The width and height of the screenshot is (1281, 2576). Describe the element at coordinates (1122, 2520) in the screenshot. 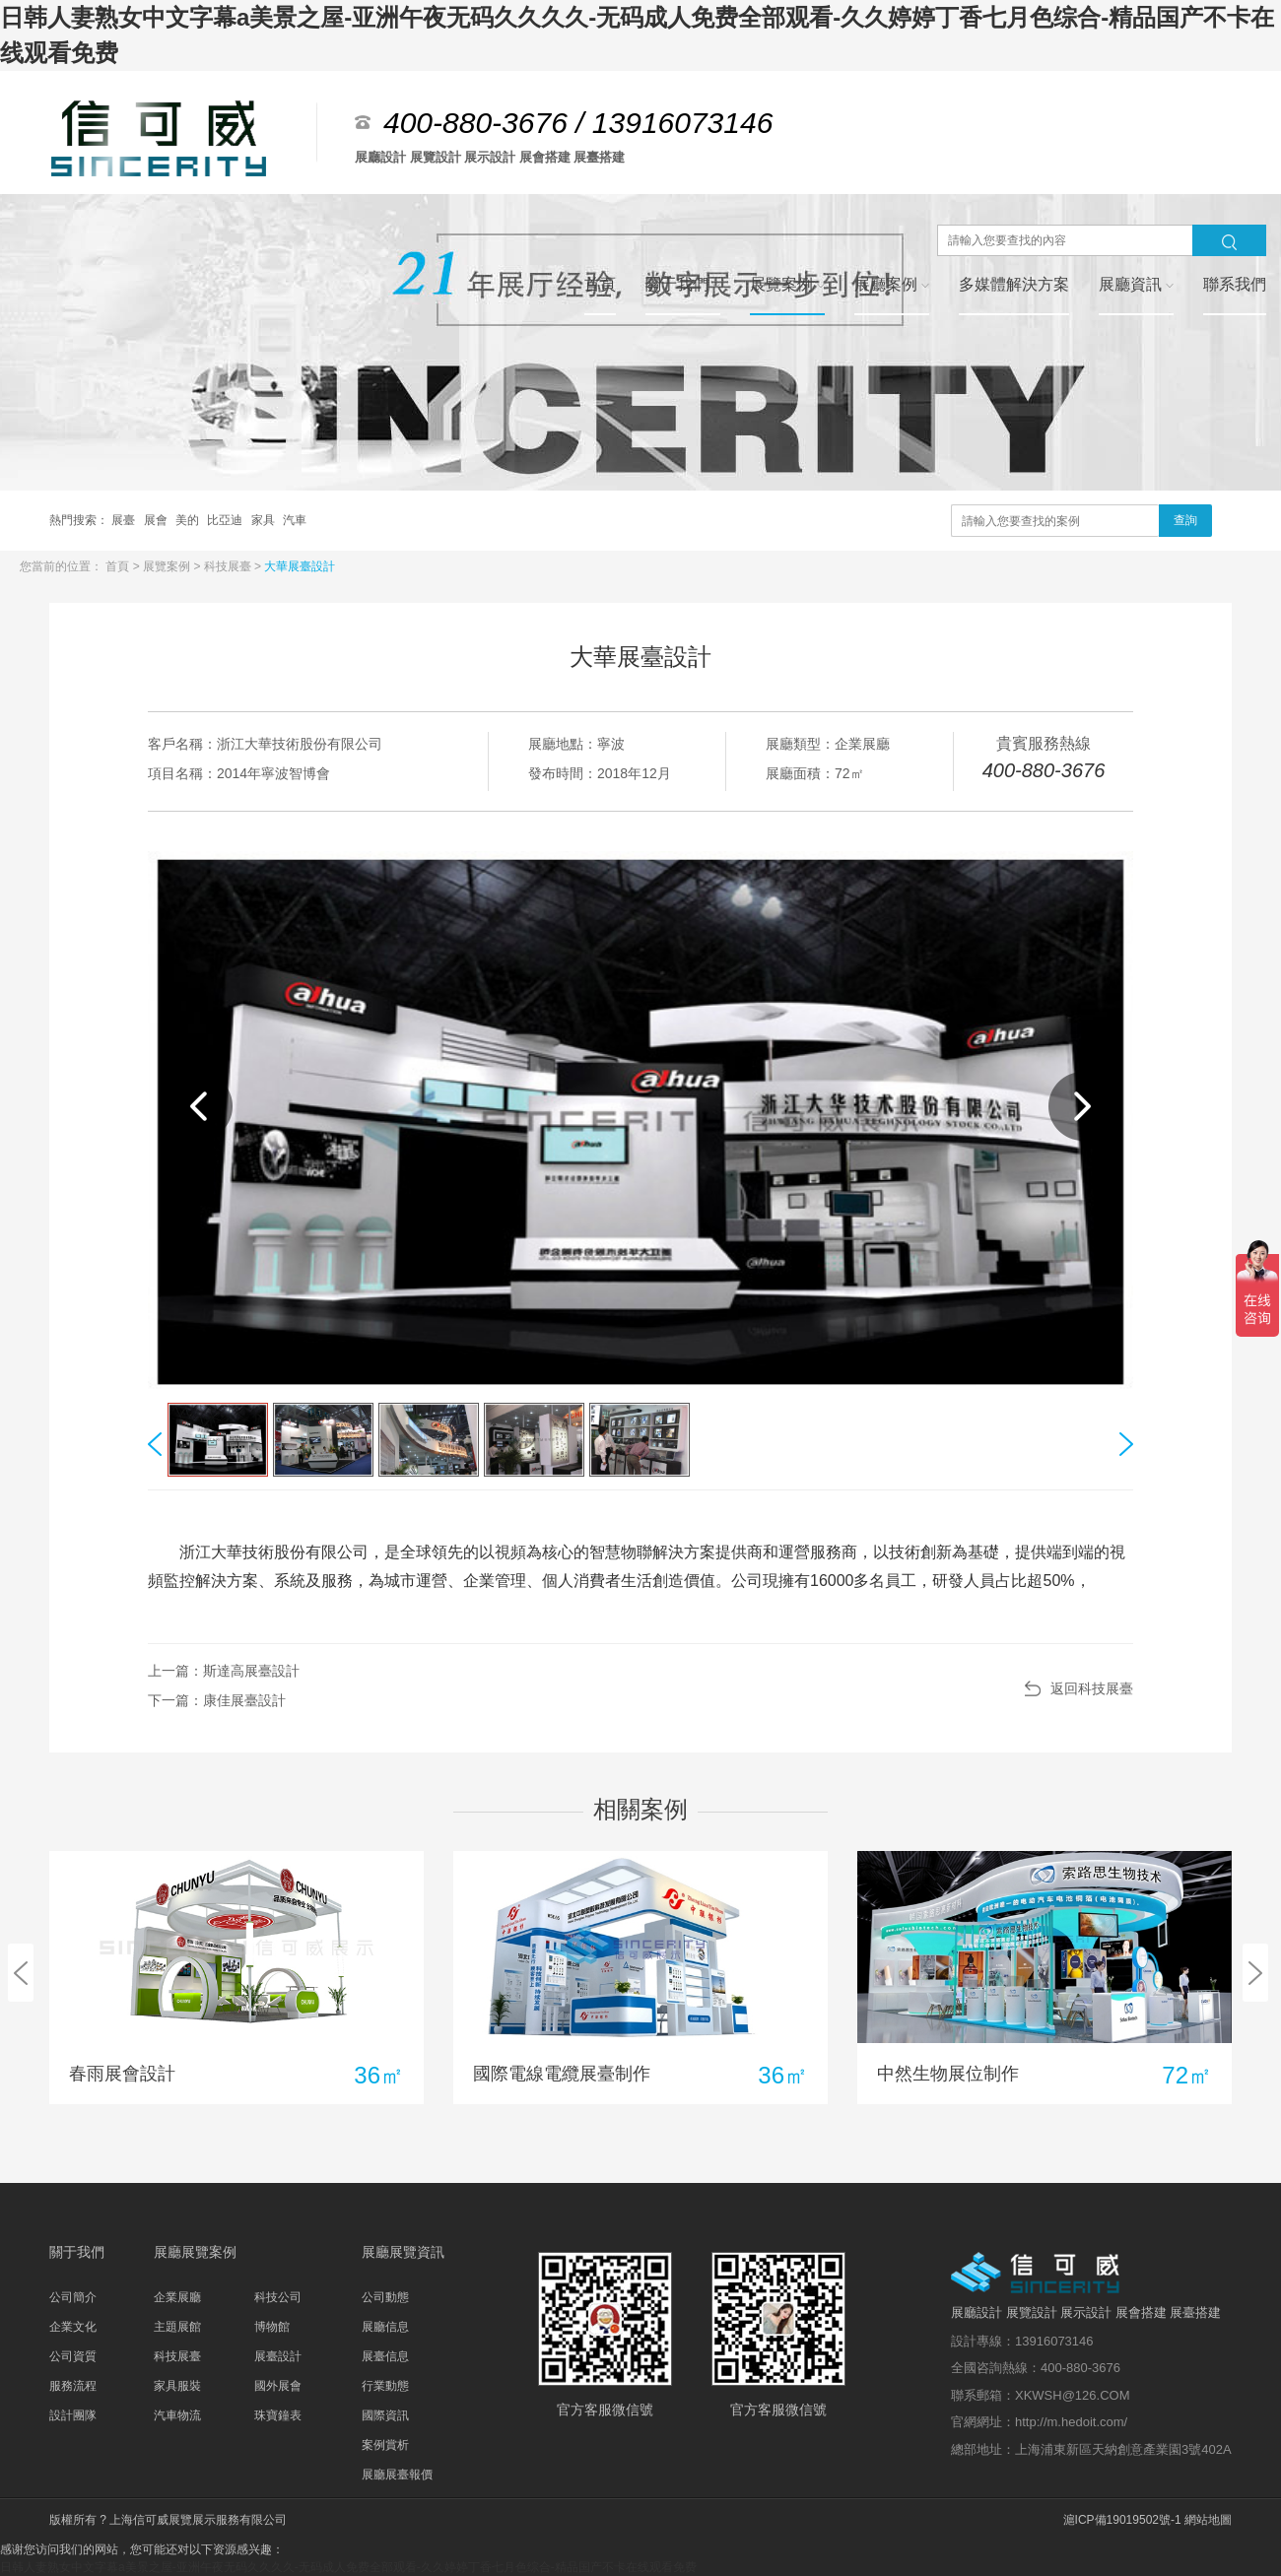

I see `滬ICP備19019502號-1` at that location.